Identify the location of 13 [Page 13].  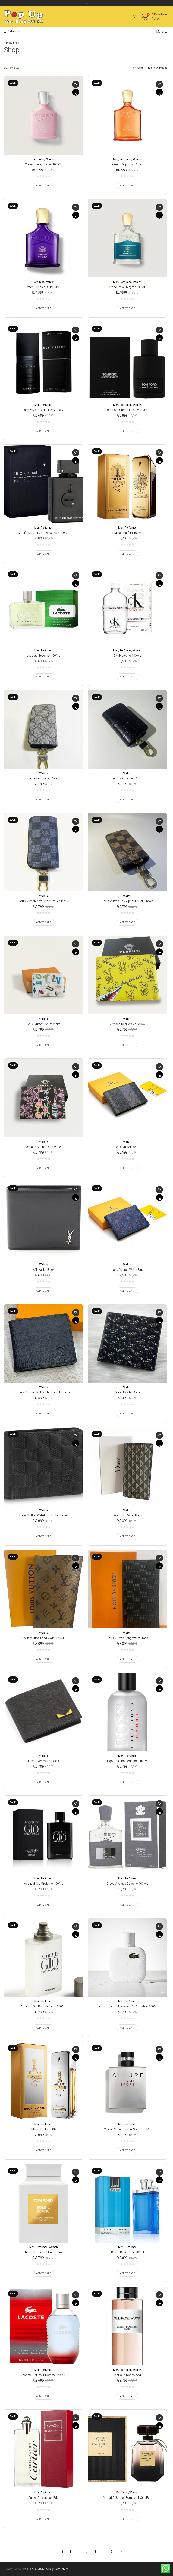
(94, 2552).